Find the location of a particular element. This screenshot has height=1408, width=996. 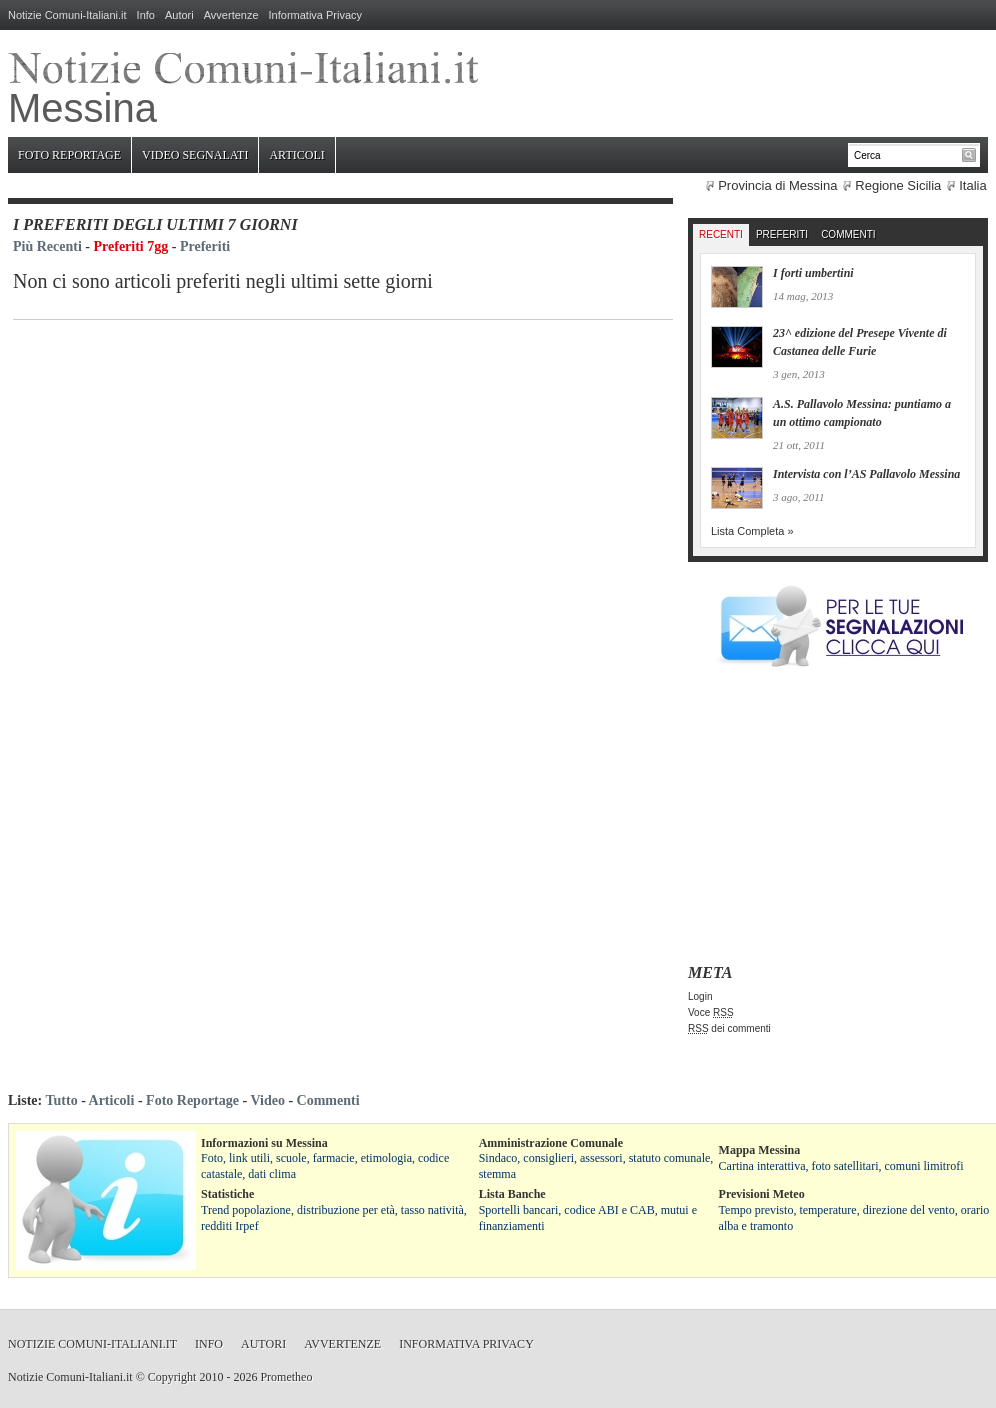

Recenti is located at coordinates (721, 234).